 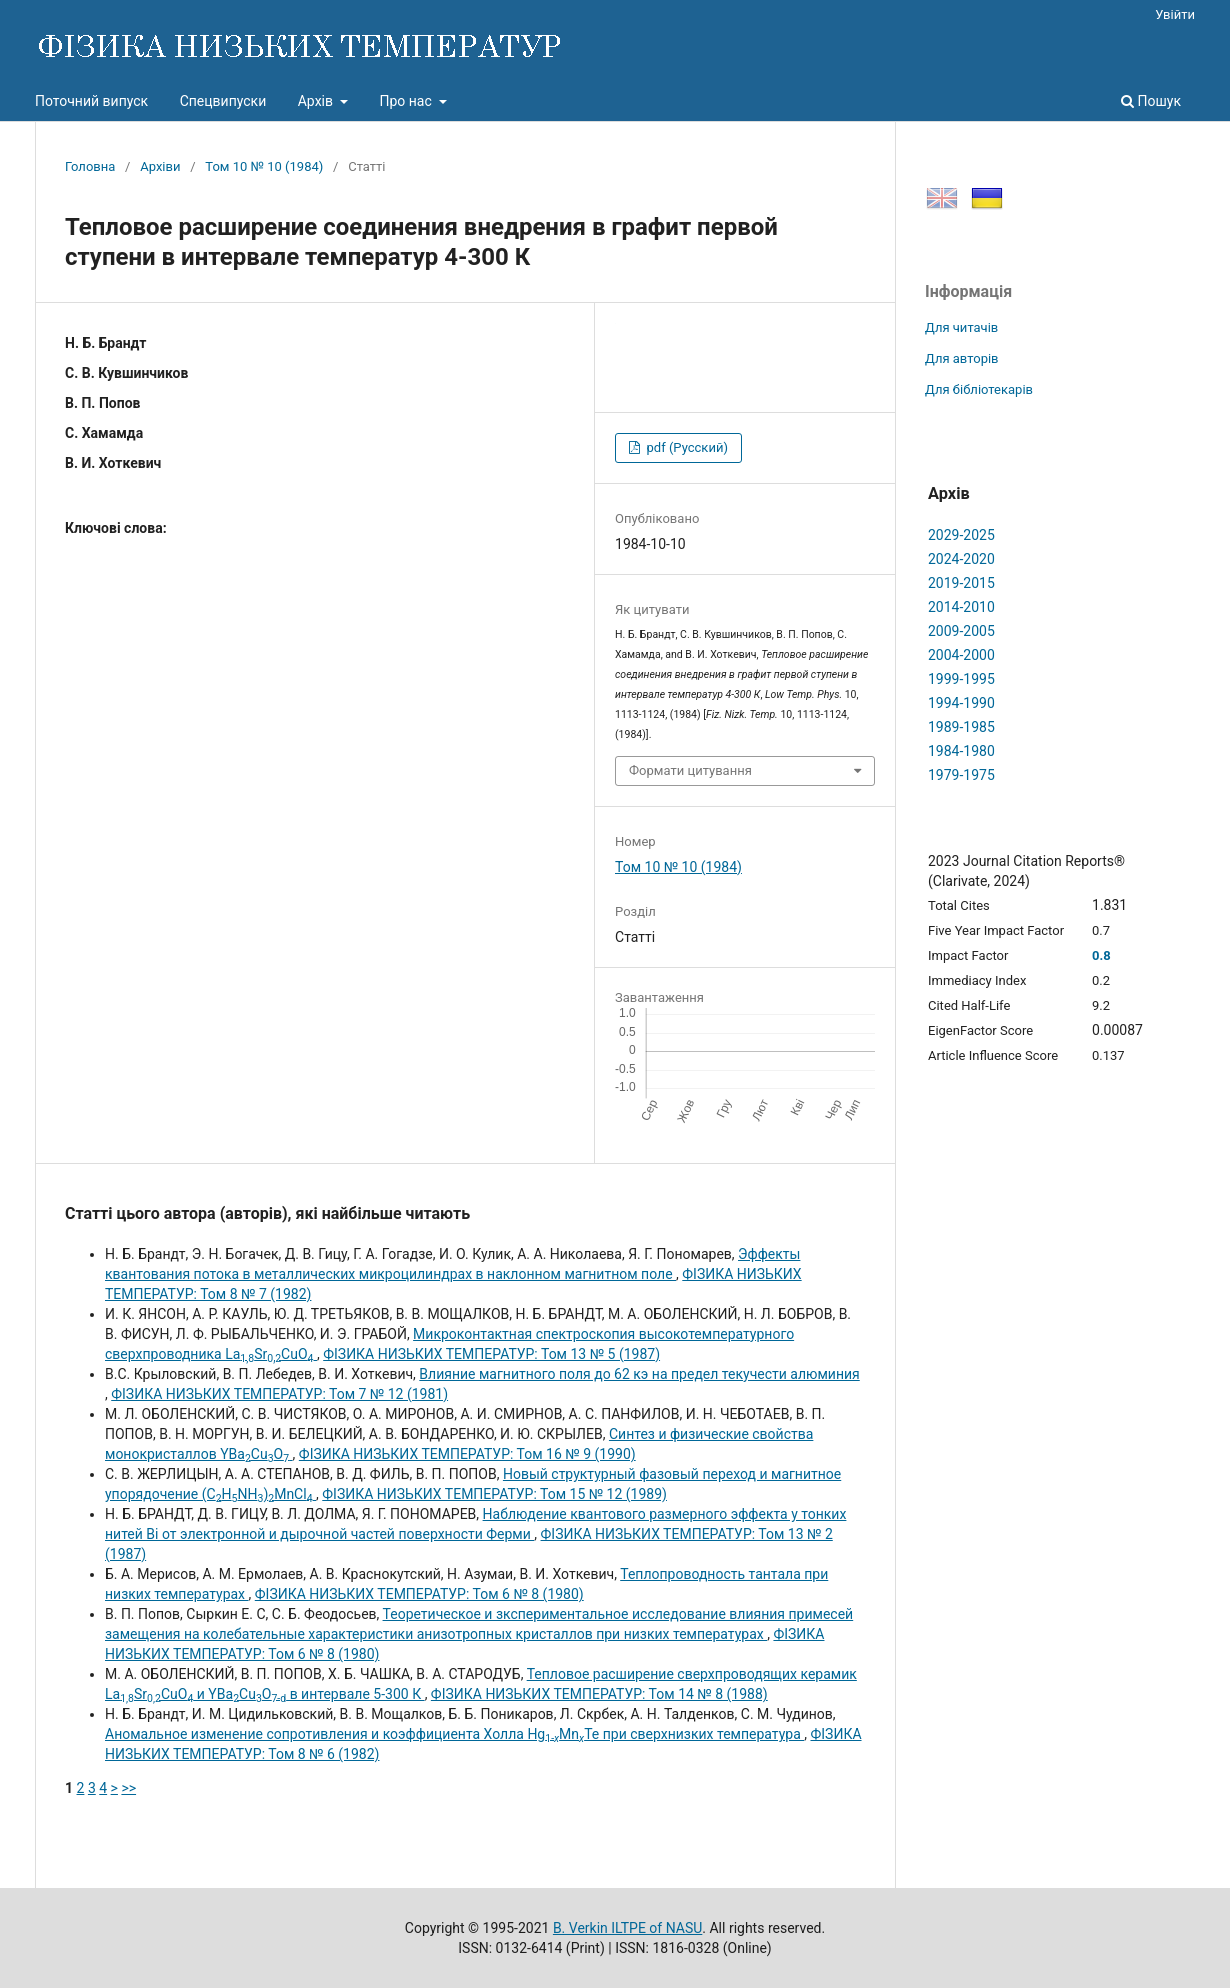 What do you see at coordinates (961, 703) in the screenshot?
I see `1994-1990` at bounding box center [961, 703].